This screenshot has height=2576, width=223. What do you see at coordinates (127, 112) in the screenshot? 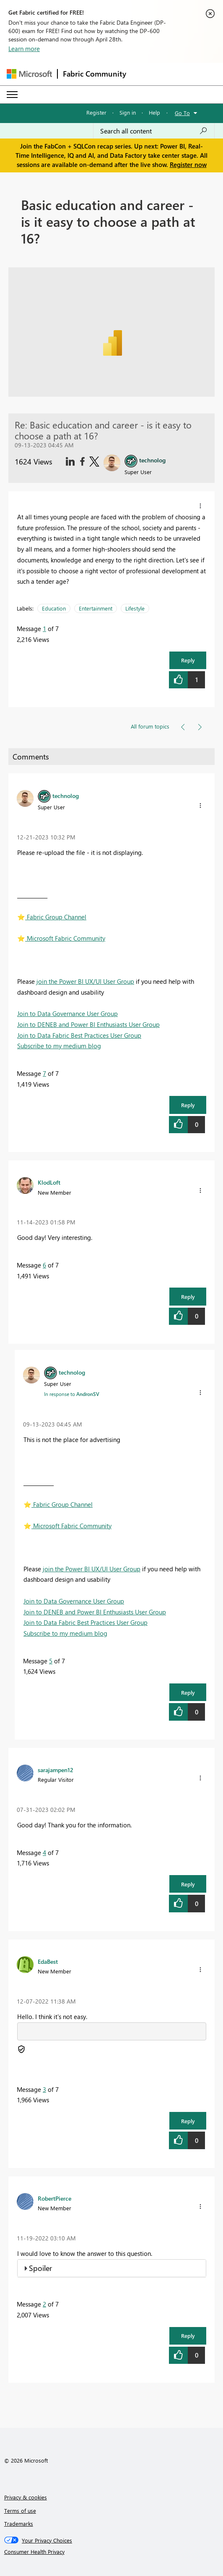
I see `Sign in` at bounding box center [127, 112].